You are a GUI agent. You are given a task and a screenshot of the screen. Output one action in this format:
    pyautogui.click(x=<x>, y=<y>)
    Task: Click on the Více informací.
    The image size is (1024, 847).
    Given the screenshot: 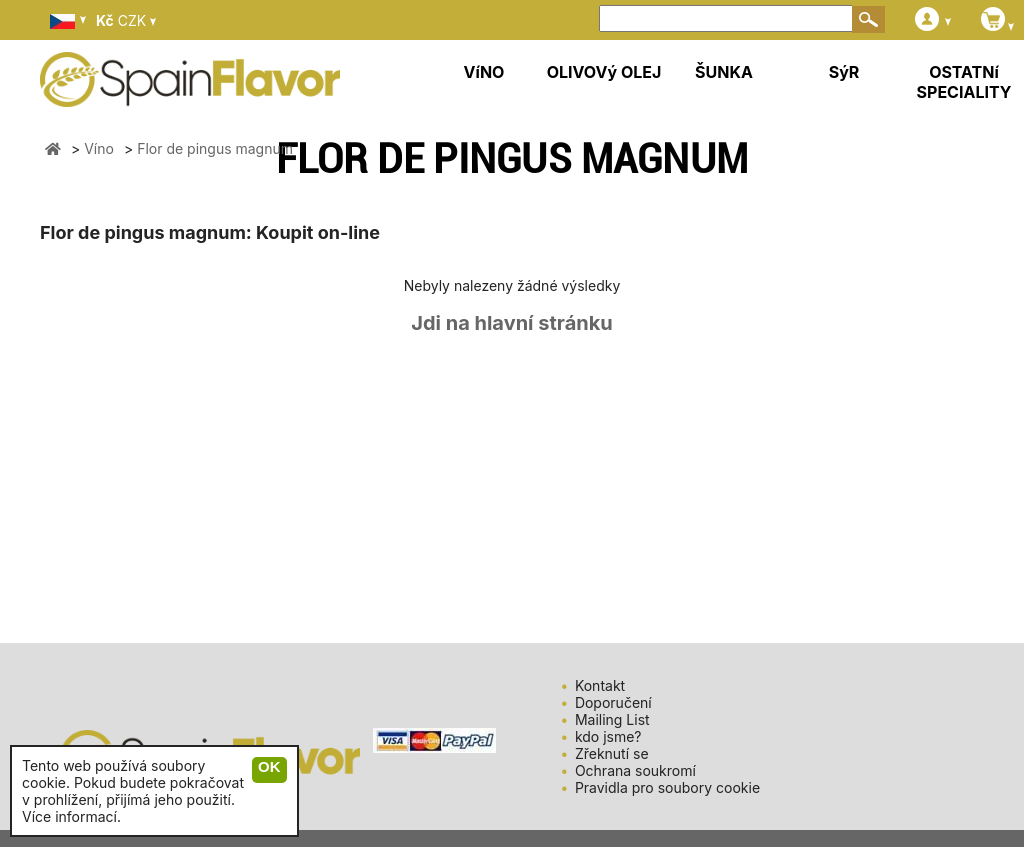 What is the action you would take?
    pyautogui.click(x=71, y=816)
    